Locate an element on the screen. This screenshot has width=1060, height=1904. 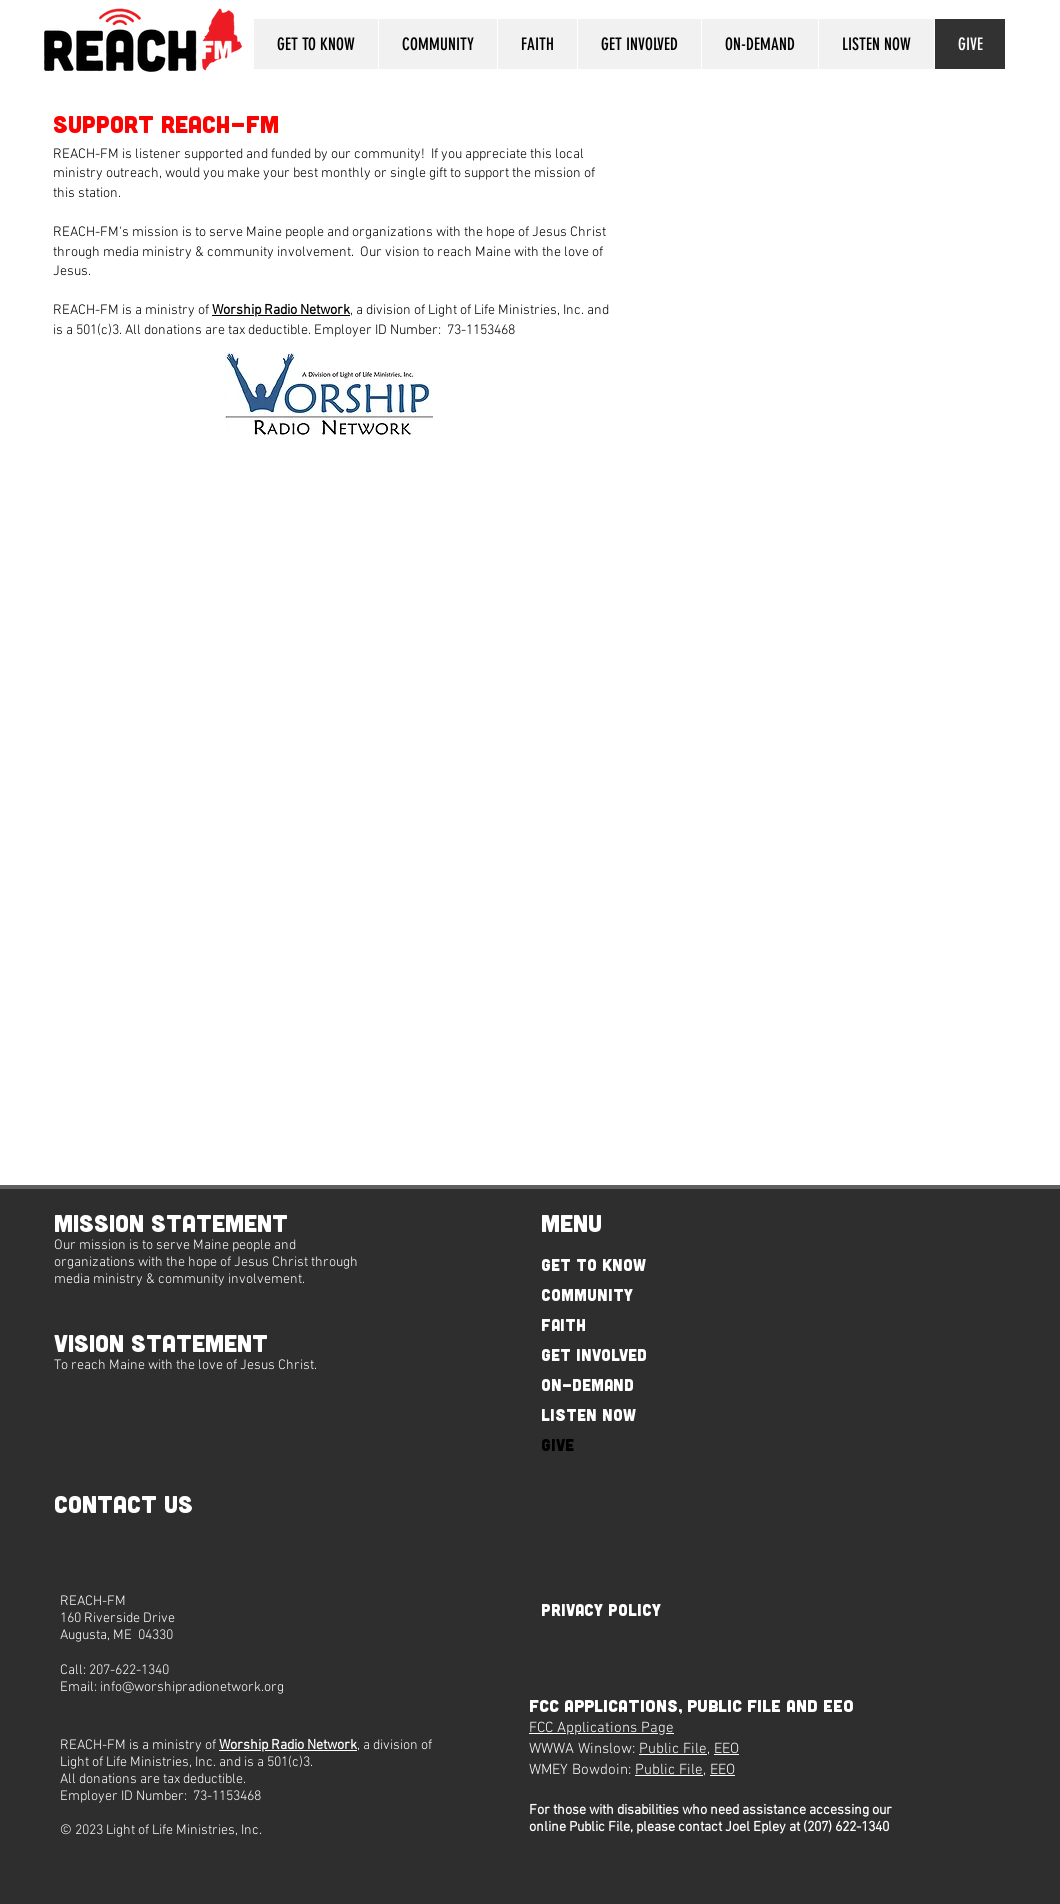
LISTEN NOW is located at coordinates (588, 1414).